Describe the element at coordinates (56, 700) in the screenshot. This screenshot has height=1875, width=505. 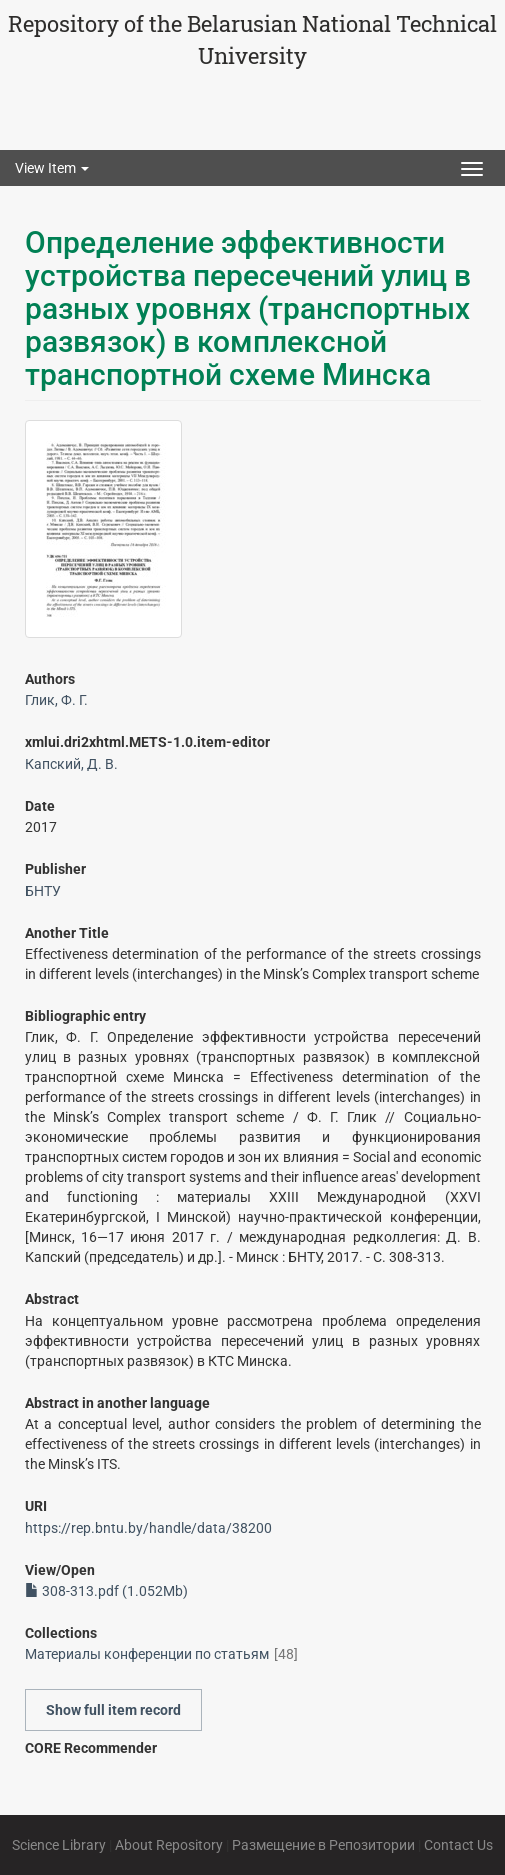
I see `Глик, Ф. Г.` at that location.